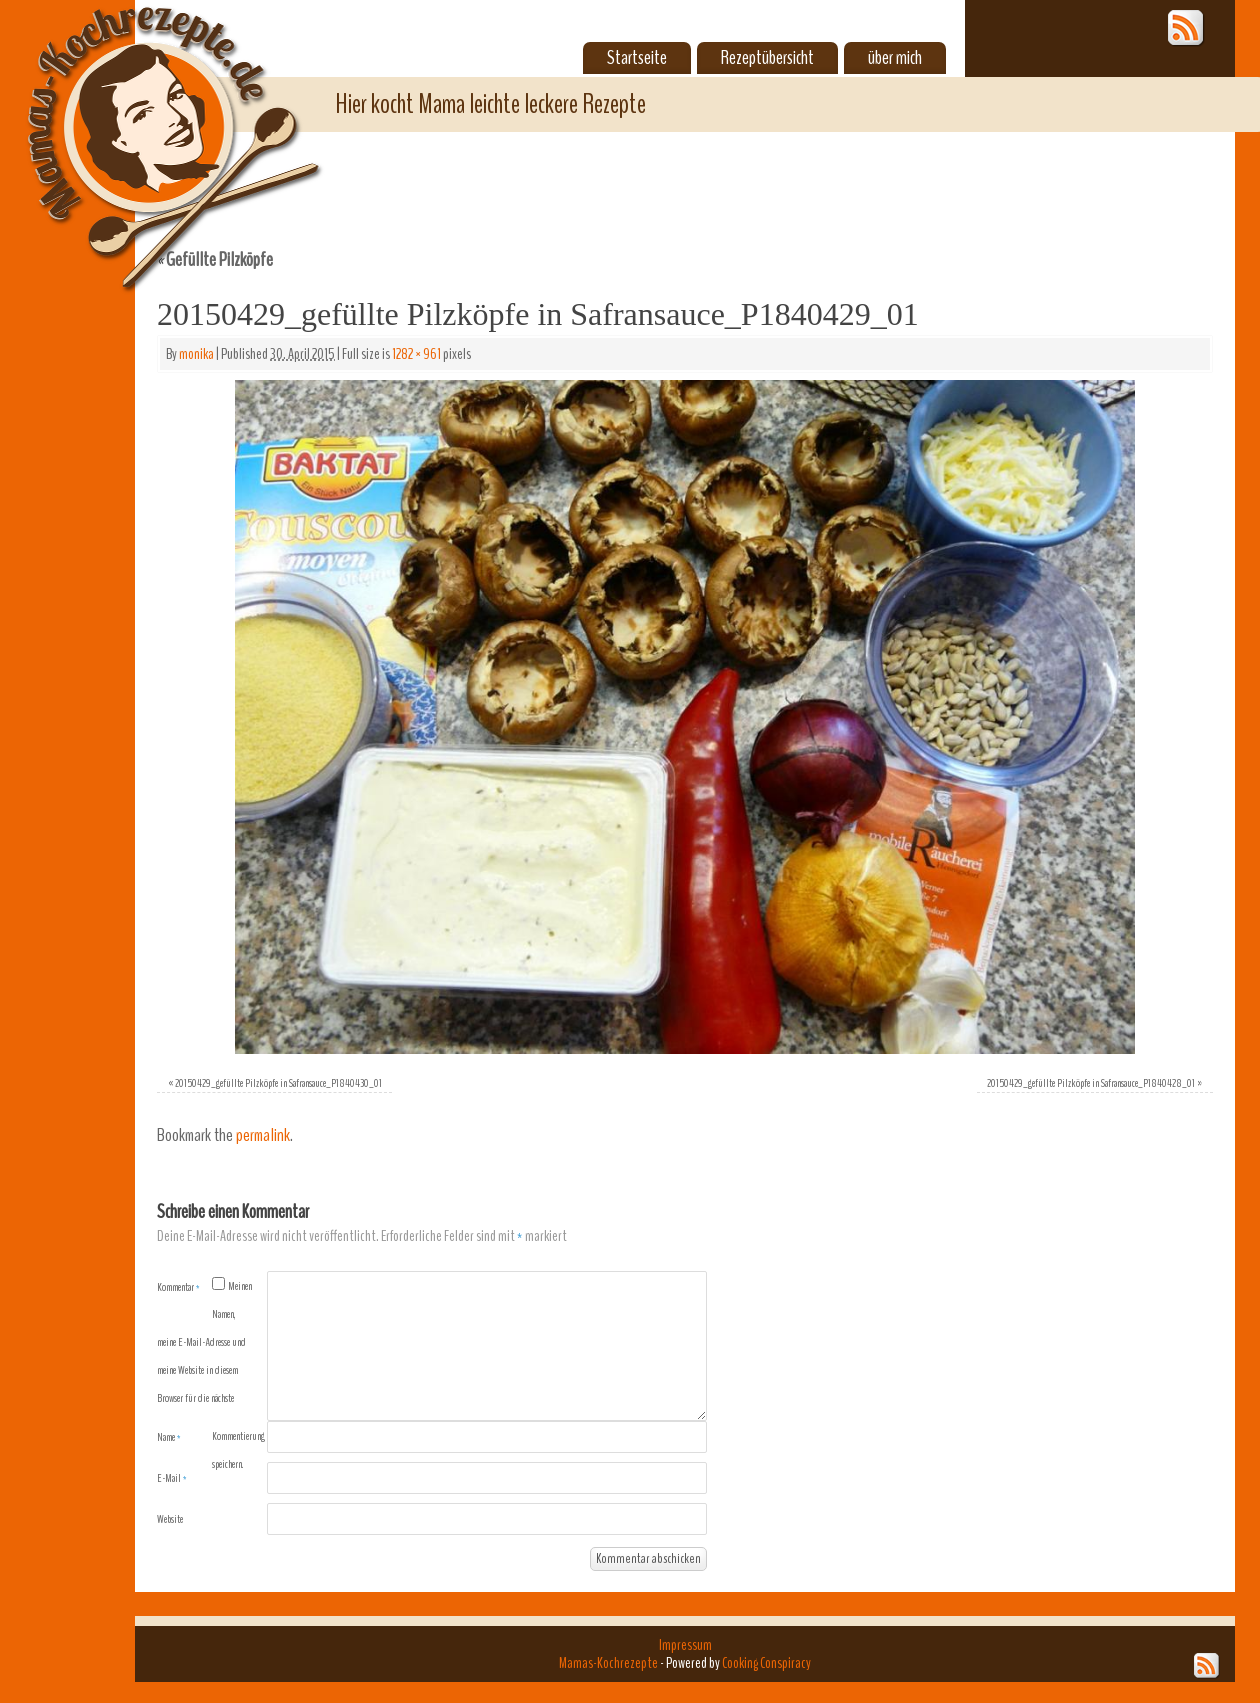 This screenshot has height=1703, width=1260. What do you see at coordinates (263, 1135) in the screenshot?
I see `permalink` at bounding box center [263, 1135].